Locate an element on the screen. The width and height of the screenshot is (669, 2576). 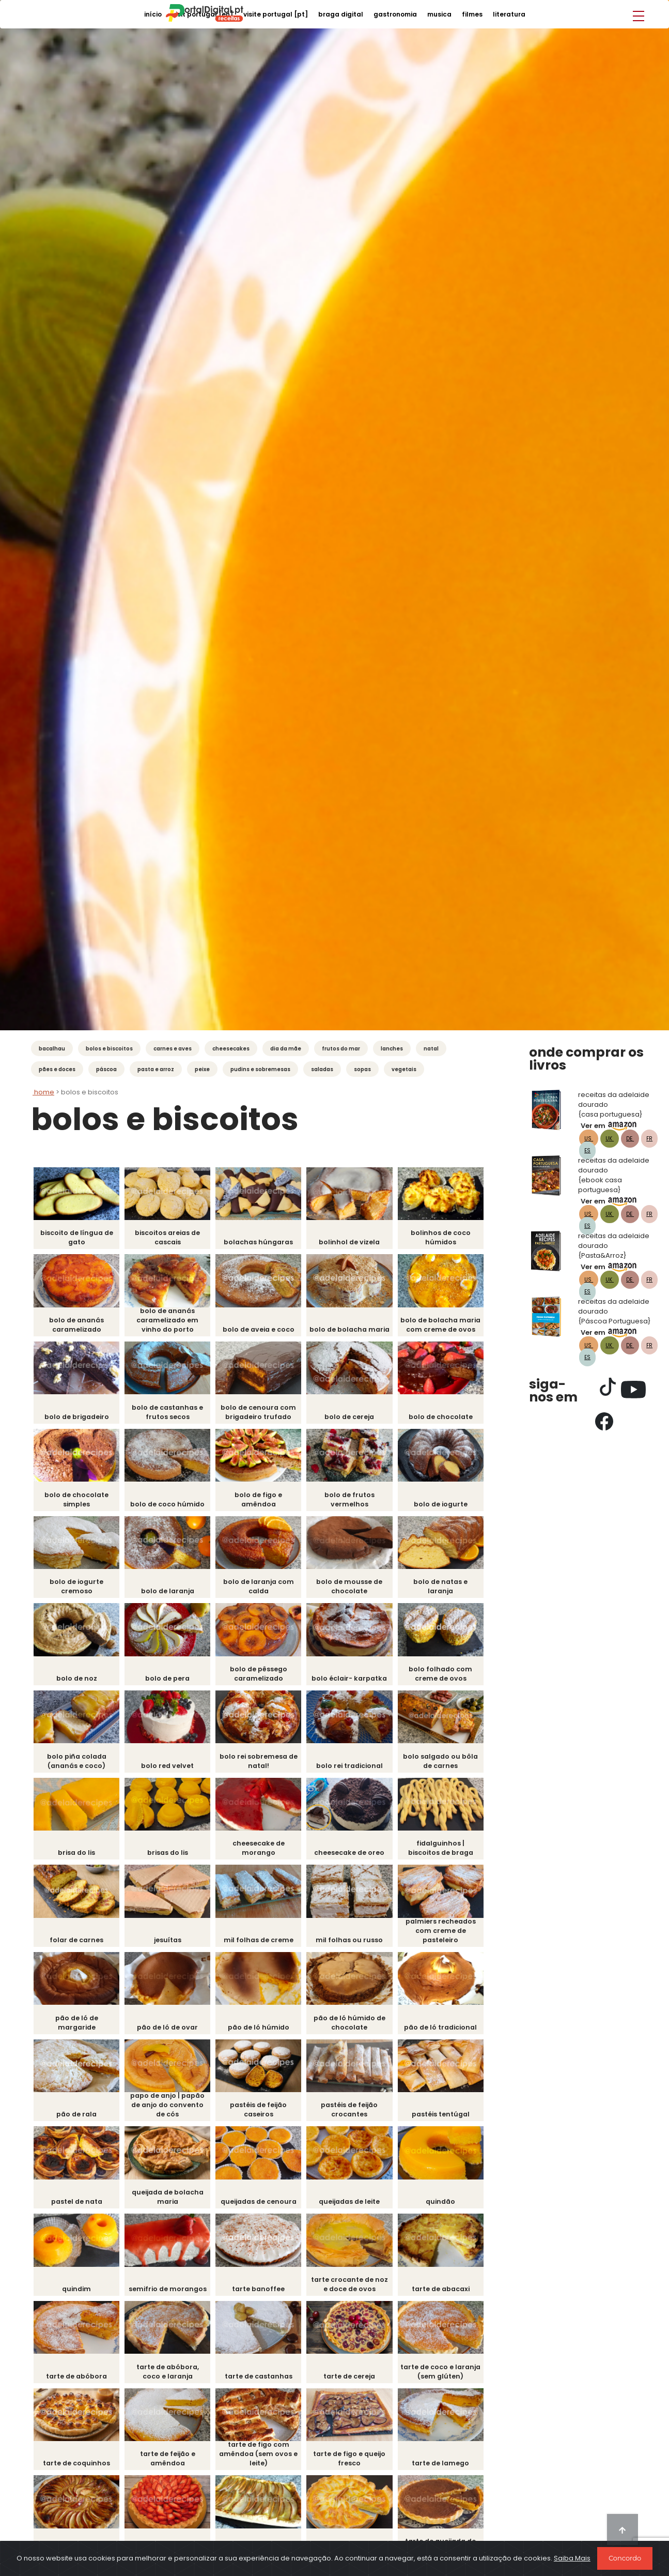
Pão de Ló Húmido is located at coordinates (263, 2034).